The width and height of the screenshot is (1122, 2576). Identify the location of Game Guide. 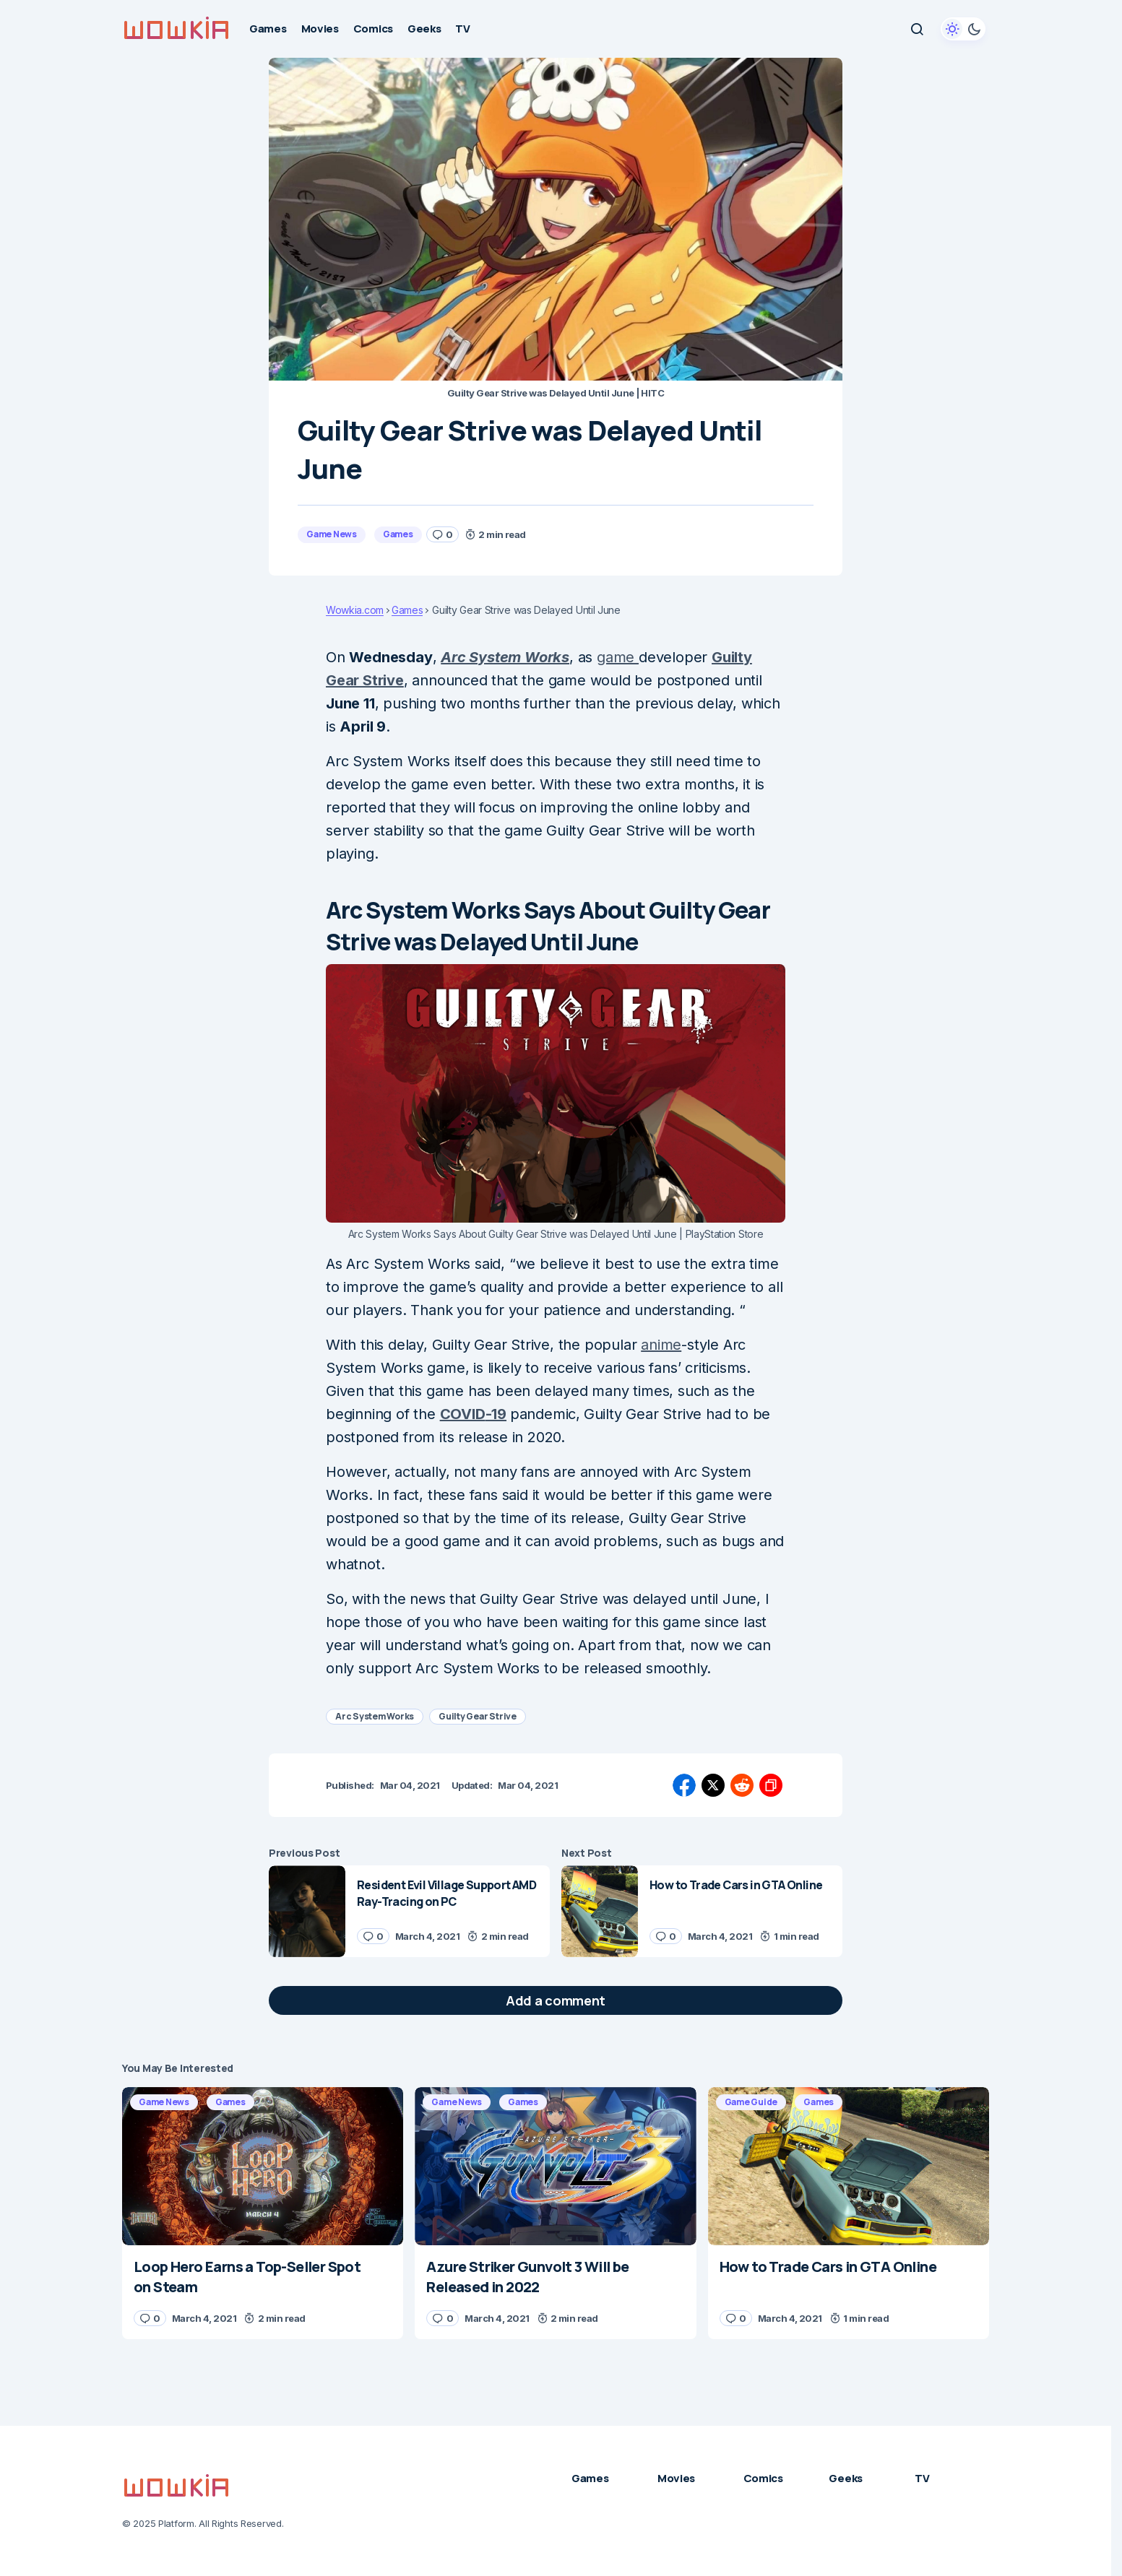
(751, 2102).